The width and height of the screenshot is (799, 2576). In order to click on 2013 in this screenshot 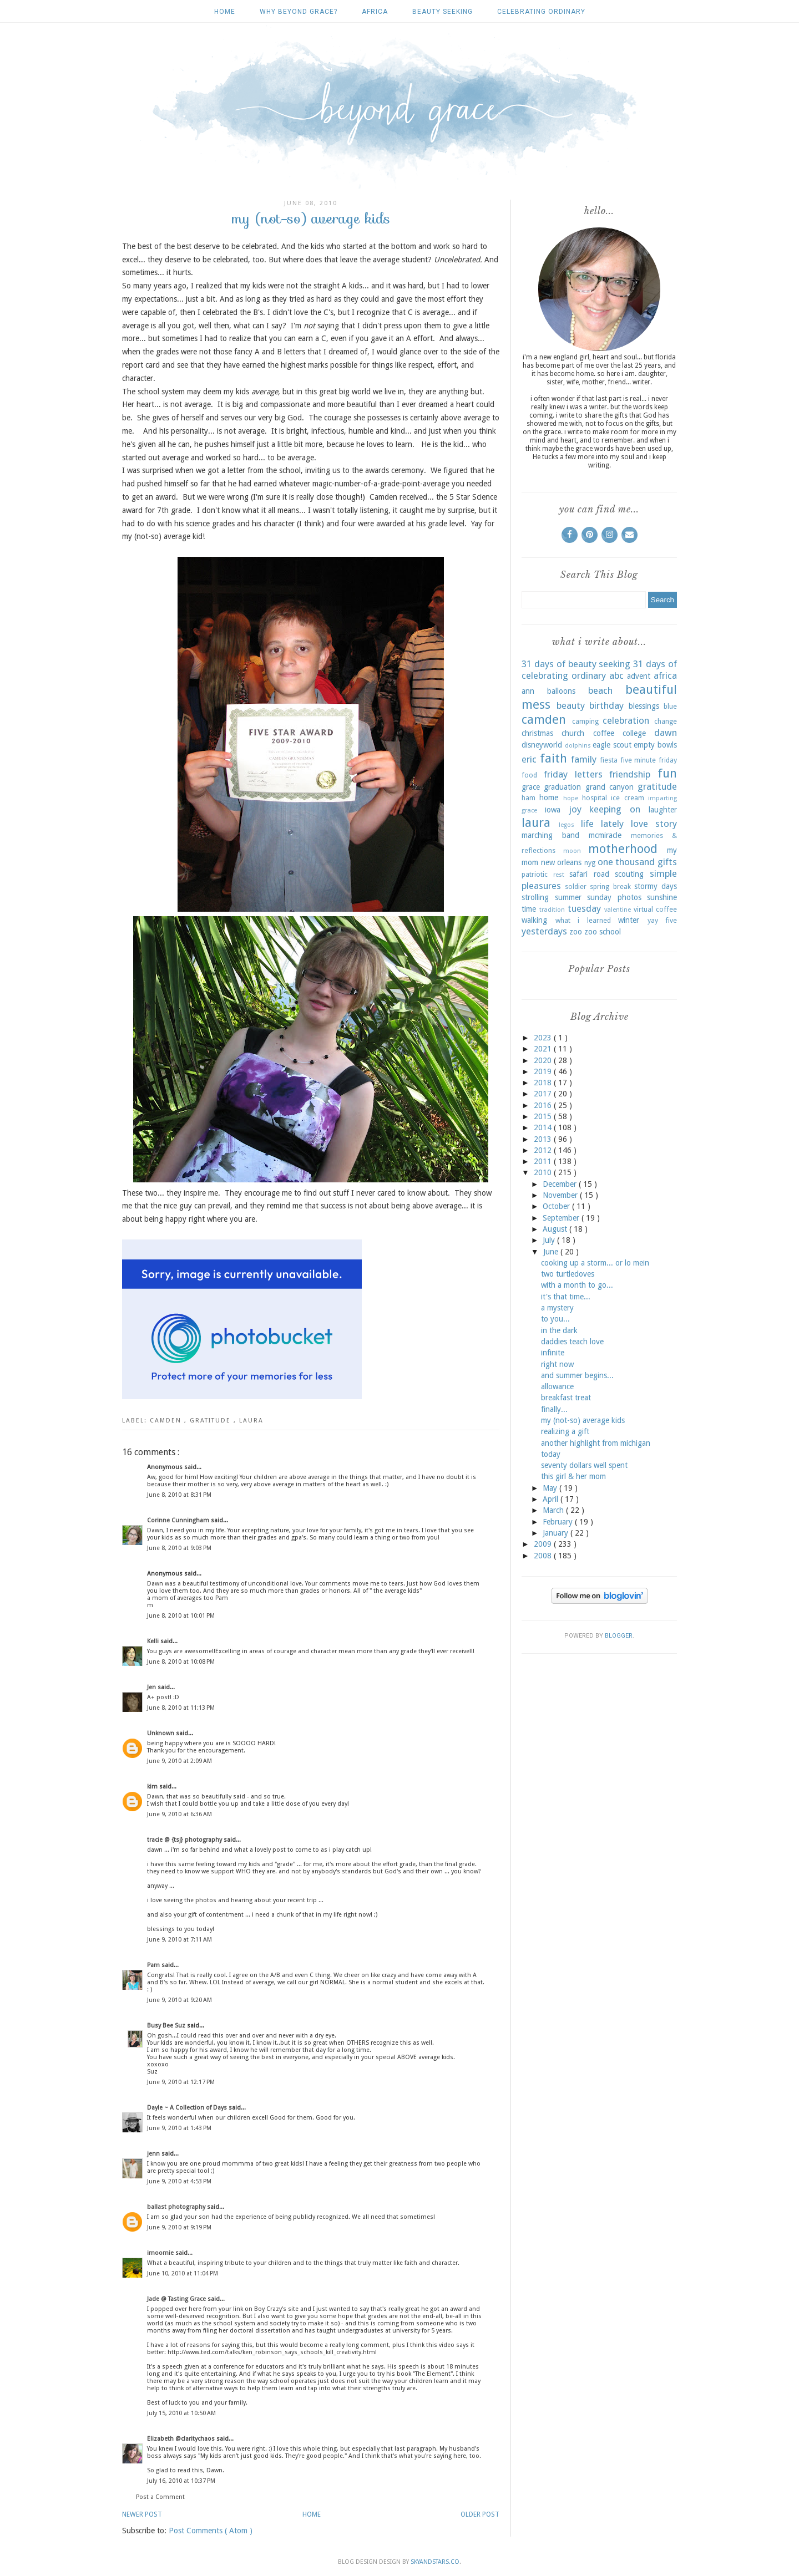, I will do `click(544, 1139)`.